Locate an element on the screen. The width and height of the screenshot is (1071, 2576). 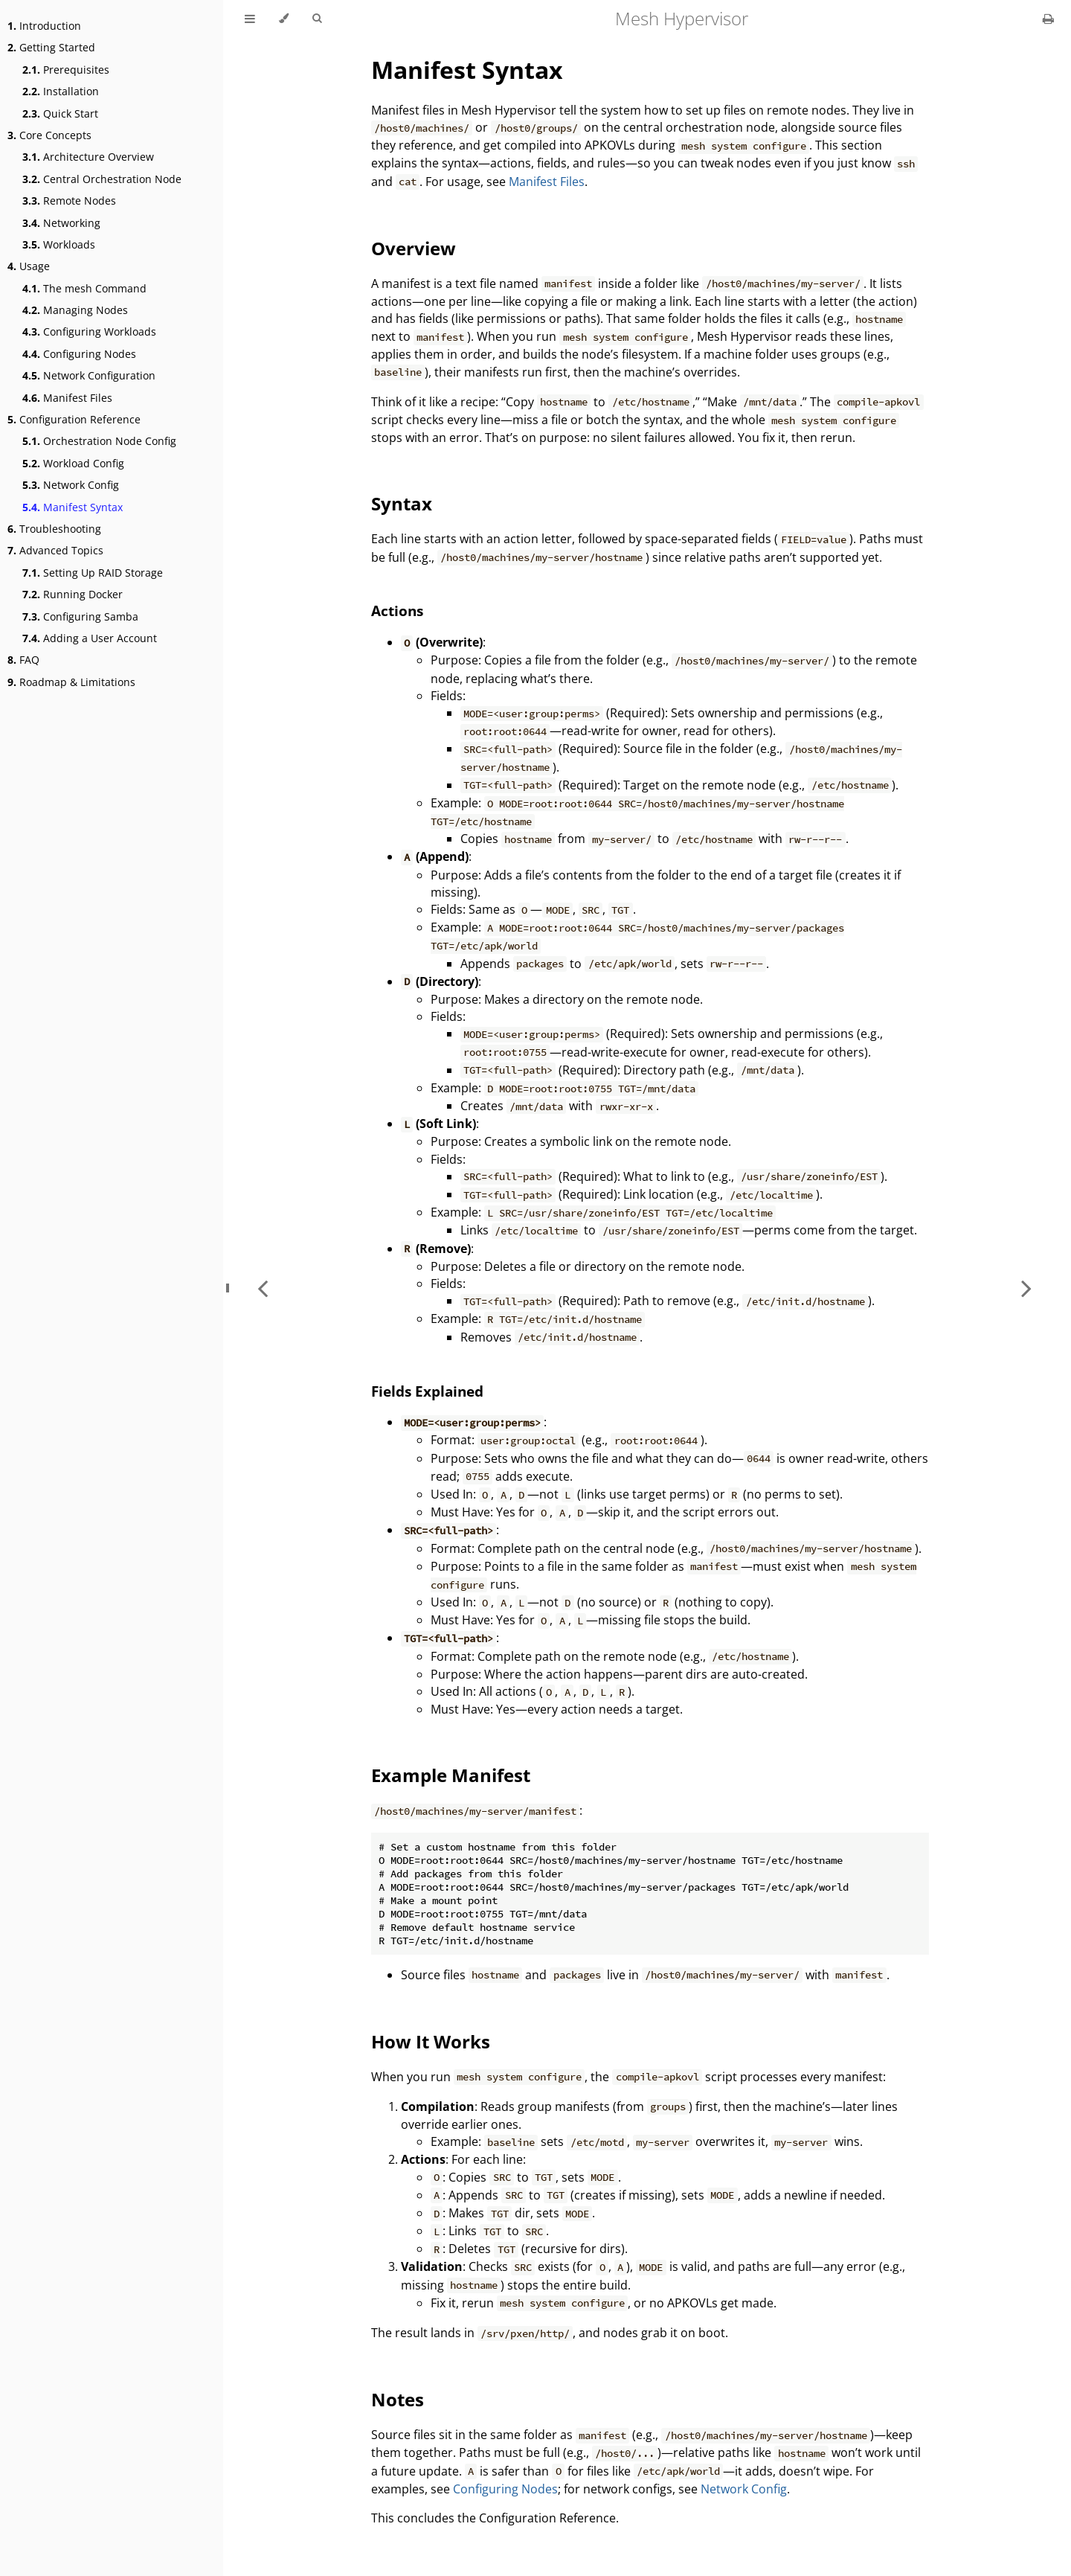
Central Orchestration Node is located at coordinates (101, 179).